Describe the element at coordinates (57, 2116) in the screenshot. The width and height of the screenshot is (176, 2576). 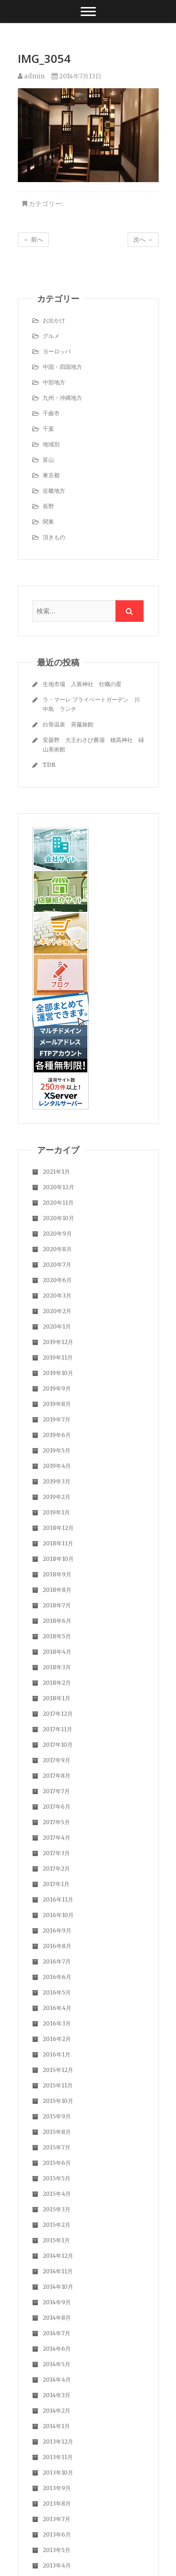
I see `2015年9月` at that location.